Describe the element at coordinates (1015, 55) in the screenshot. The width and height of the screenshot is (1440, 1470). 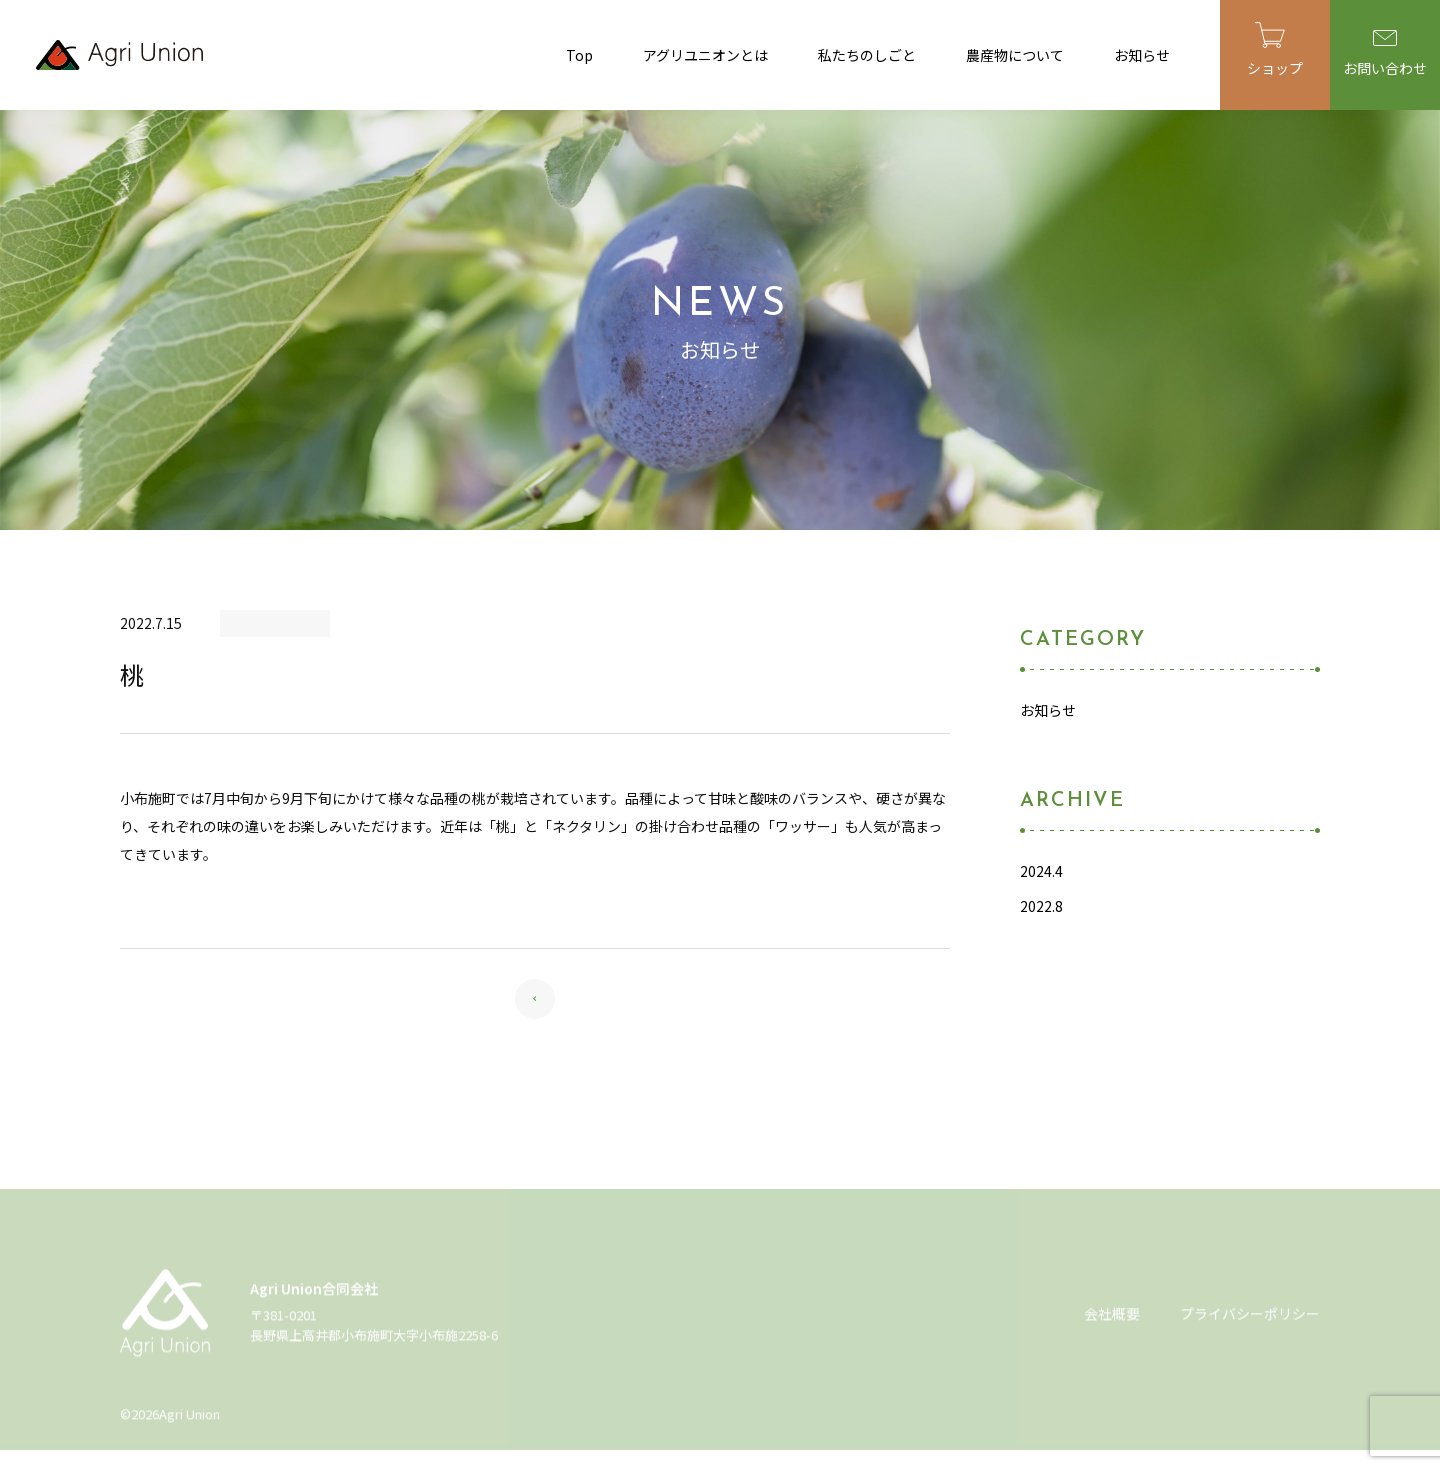
I see `農産物について` at that location.